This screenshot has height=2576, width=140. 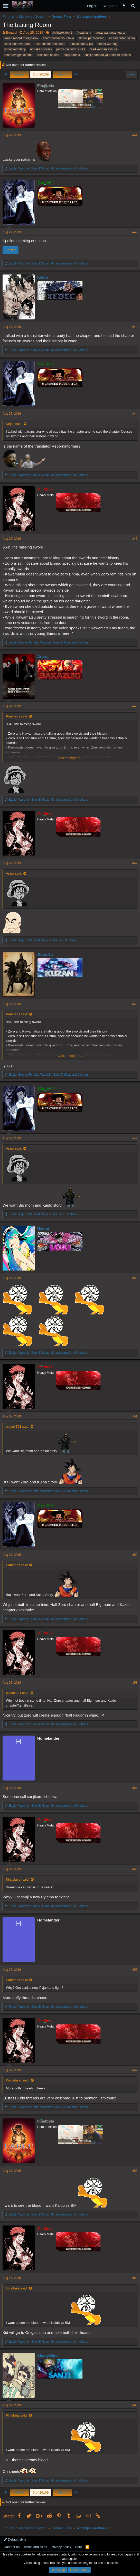 What do you see at coordinates (134, 1682) in the screenshot?
I see `#53` at bounding box center [134, 1682].